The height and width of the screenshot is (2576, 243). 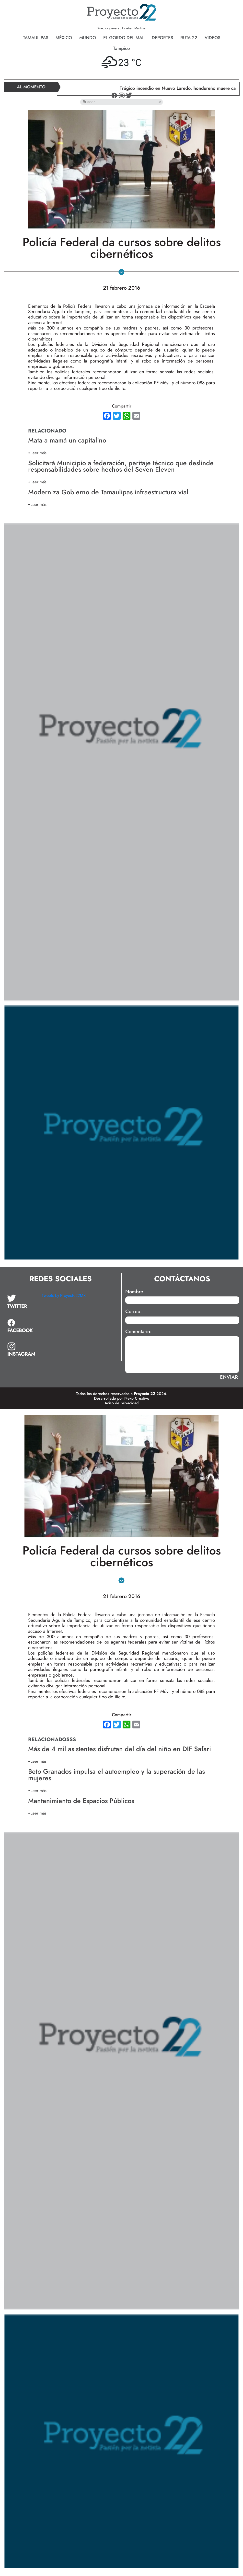 What do you see at coordinates (87, 37) in the screenshot?
I see `Mundo` at bounding box center [87, 37].